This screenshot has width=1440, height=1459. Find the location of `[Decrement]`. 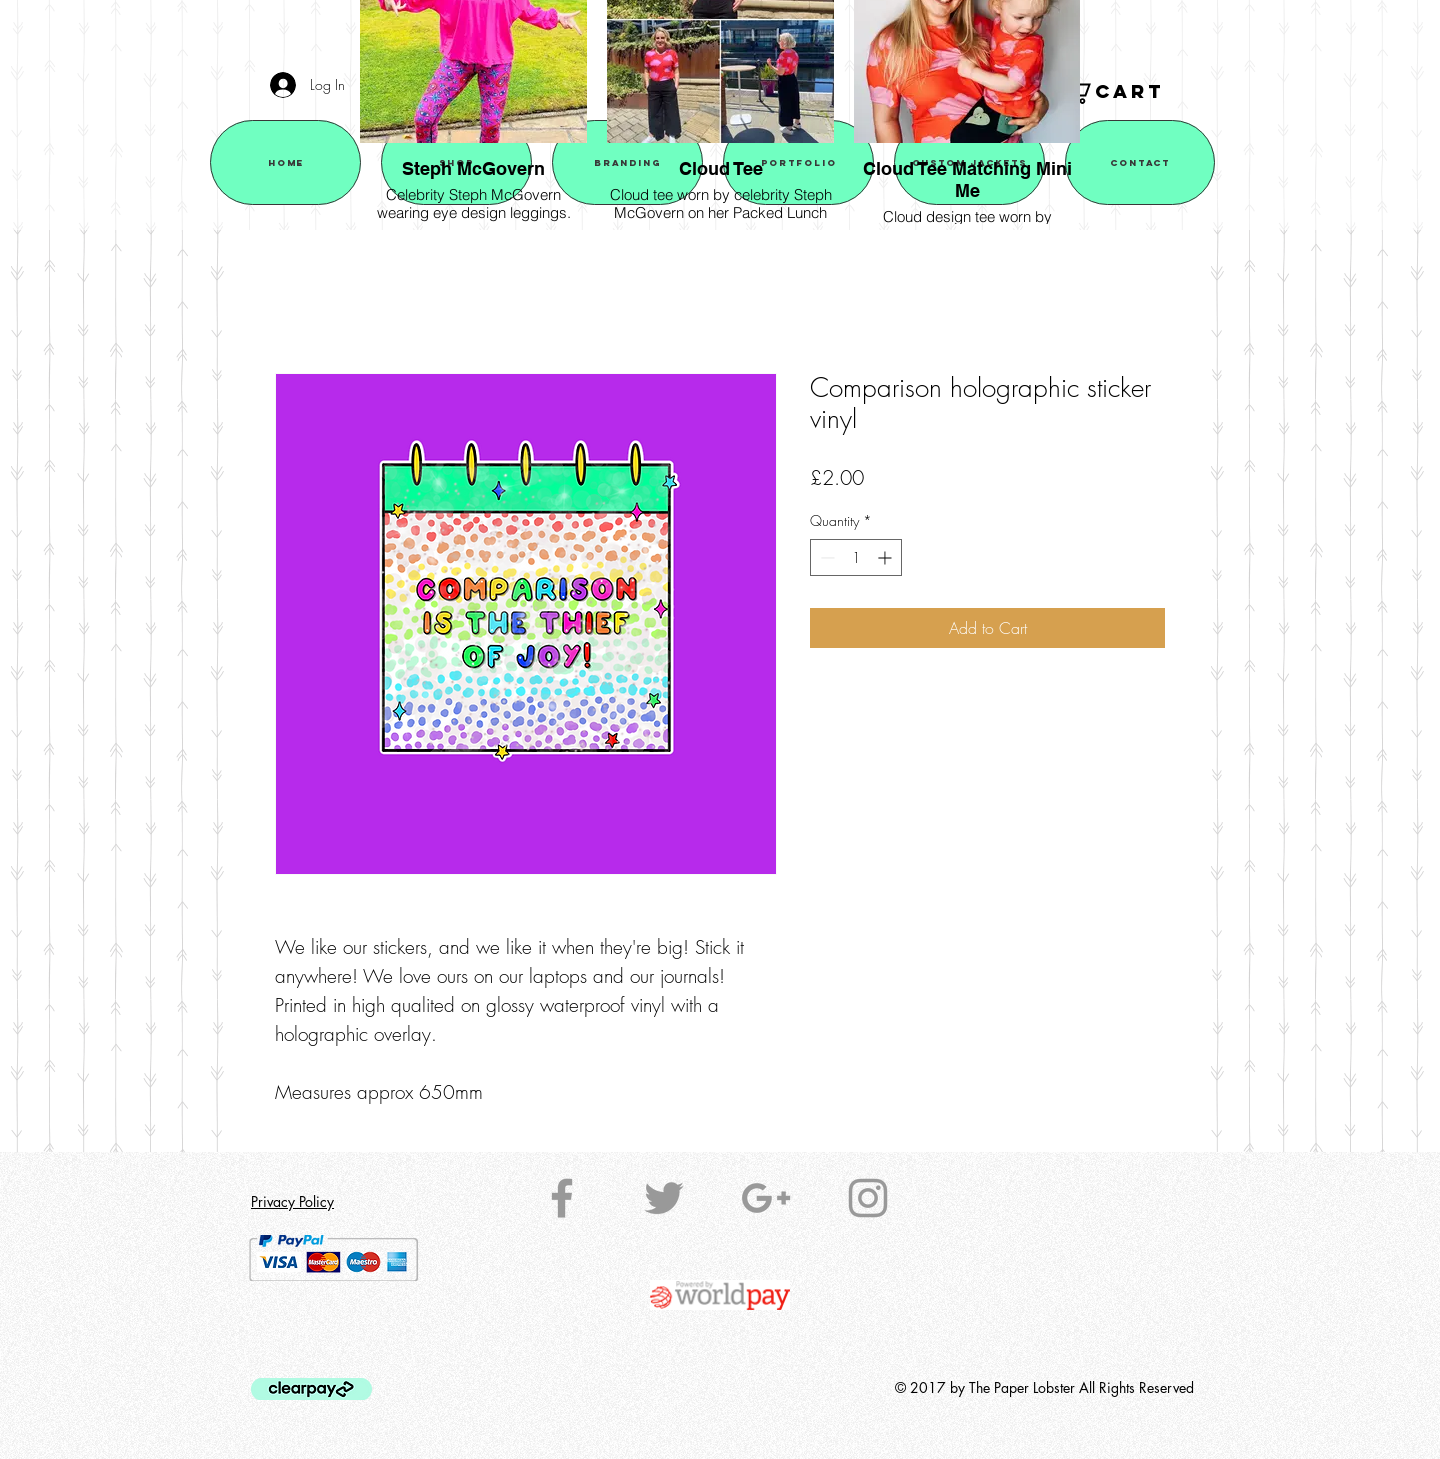

[Decrement] is located at coordinates (825, 557).